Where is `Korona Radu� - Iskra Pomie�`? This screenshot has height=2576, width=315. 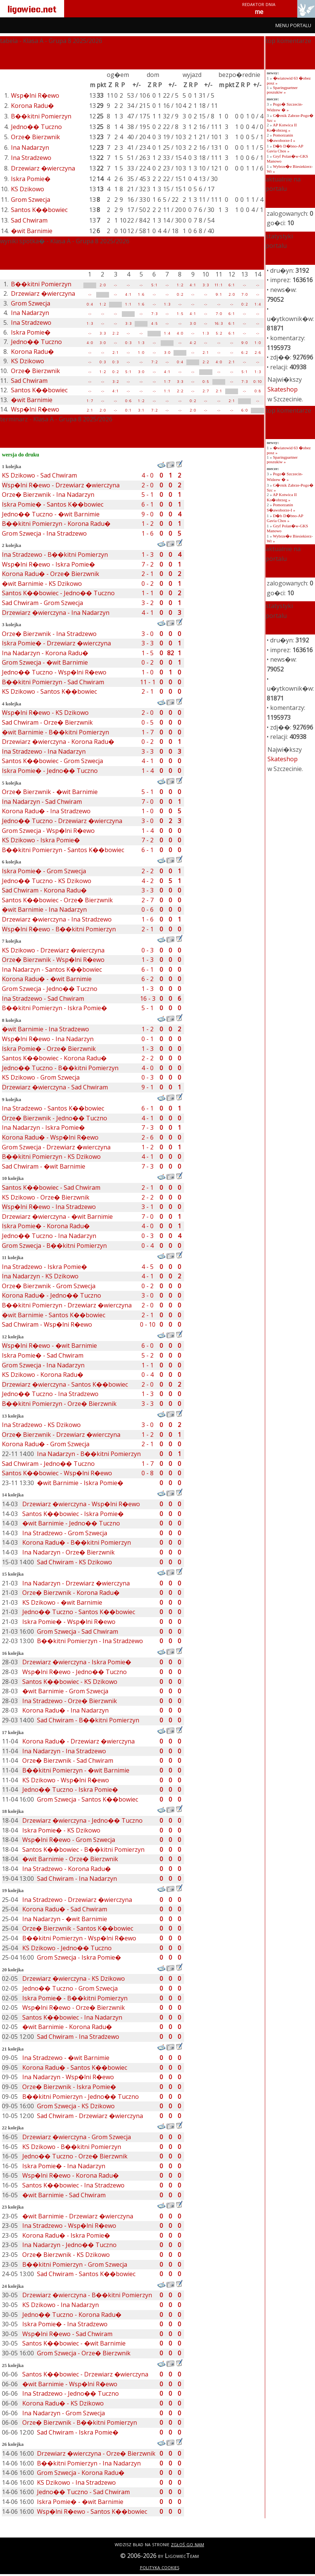 Korona Radu� - Iskra Pomie� is located at coordinates (66, 2235).